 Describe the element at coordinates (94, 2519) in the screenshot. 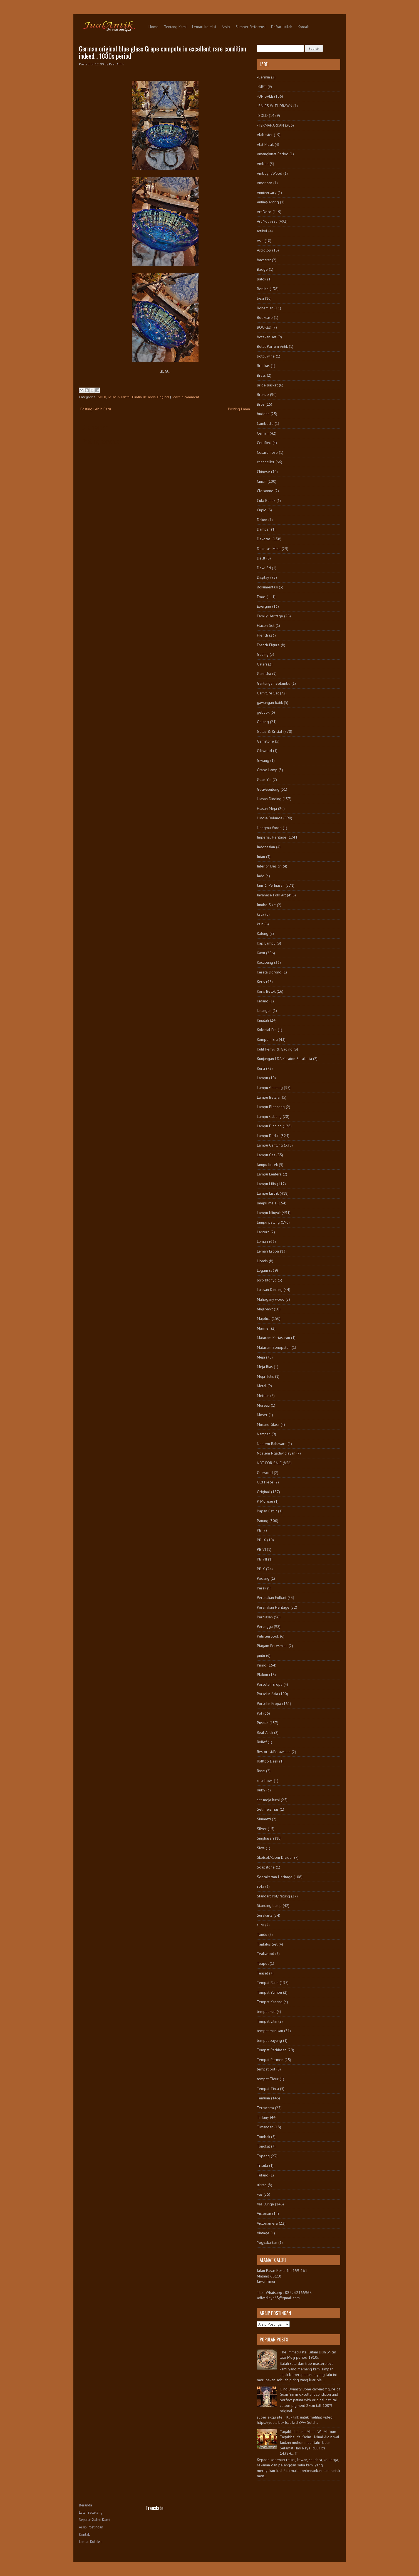

I see `Seputar Galeri Kami` at that location.